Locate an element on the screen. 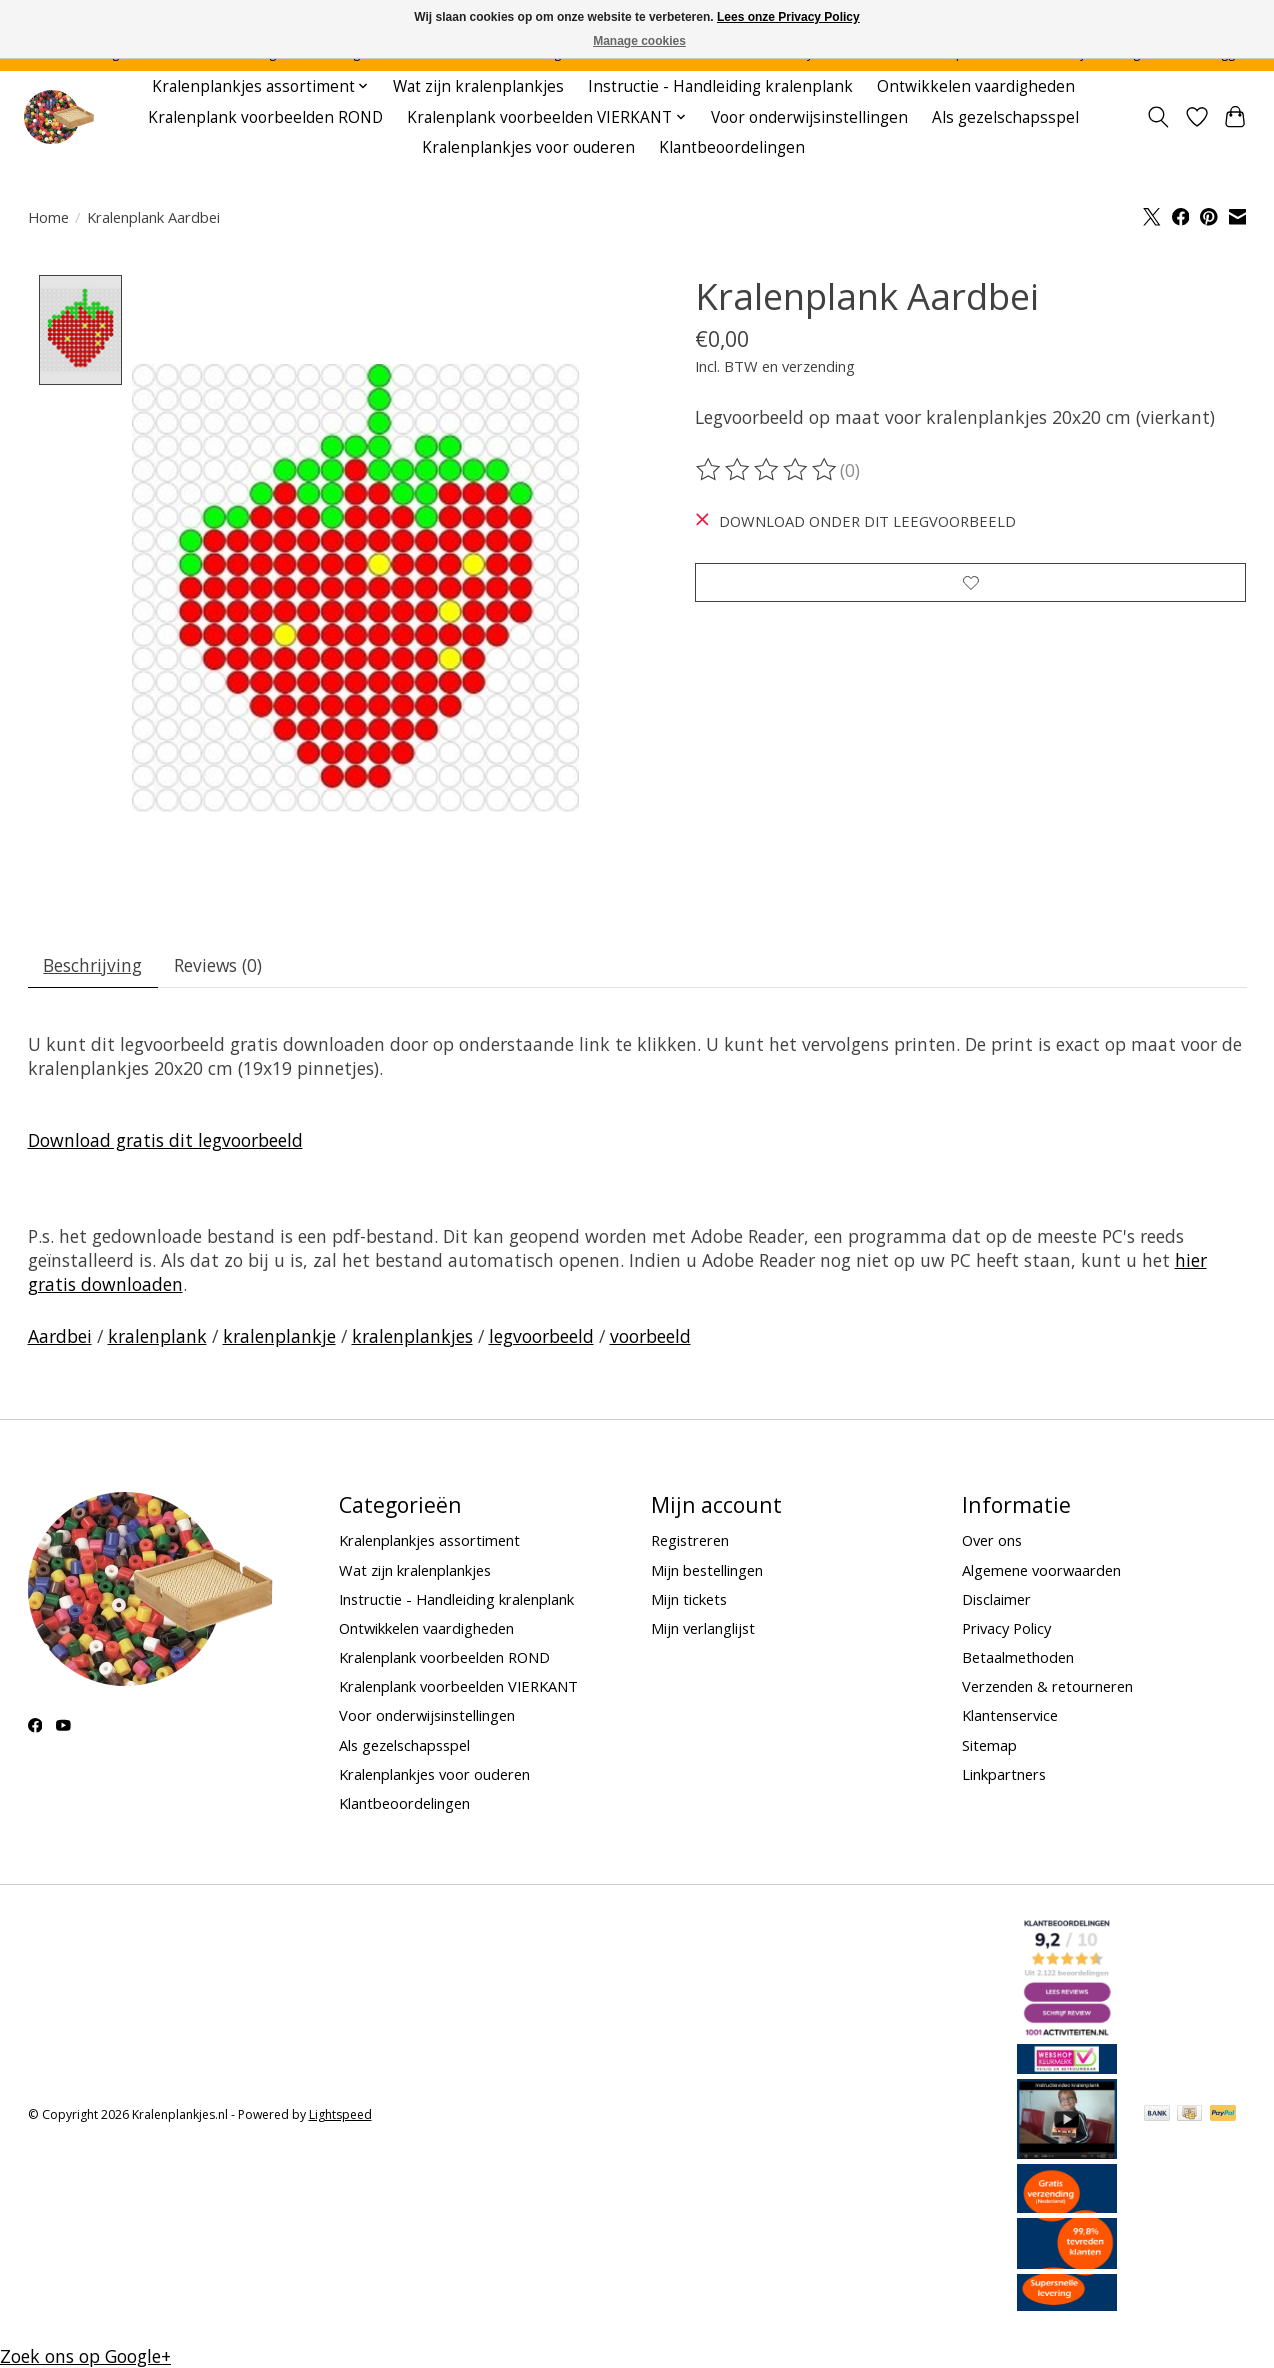 The height and width of the screenshot is (2368, 1274). Mijn tickets is located at coordinates (689, 1600).